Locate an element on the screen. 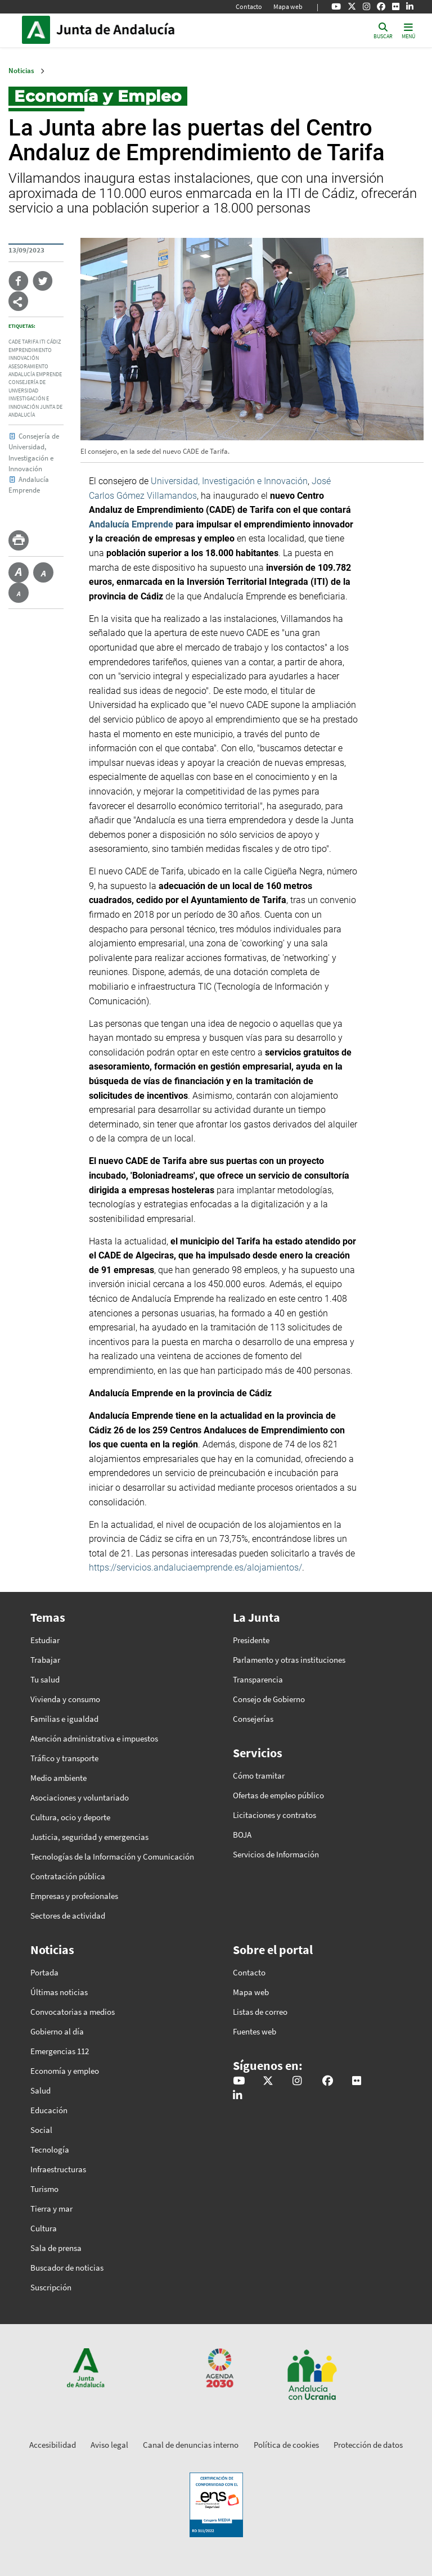  Protección de datos is located at coordinates (368, 2444).